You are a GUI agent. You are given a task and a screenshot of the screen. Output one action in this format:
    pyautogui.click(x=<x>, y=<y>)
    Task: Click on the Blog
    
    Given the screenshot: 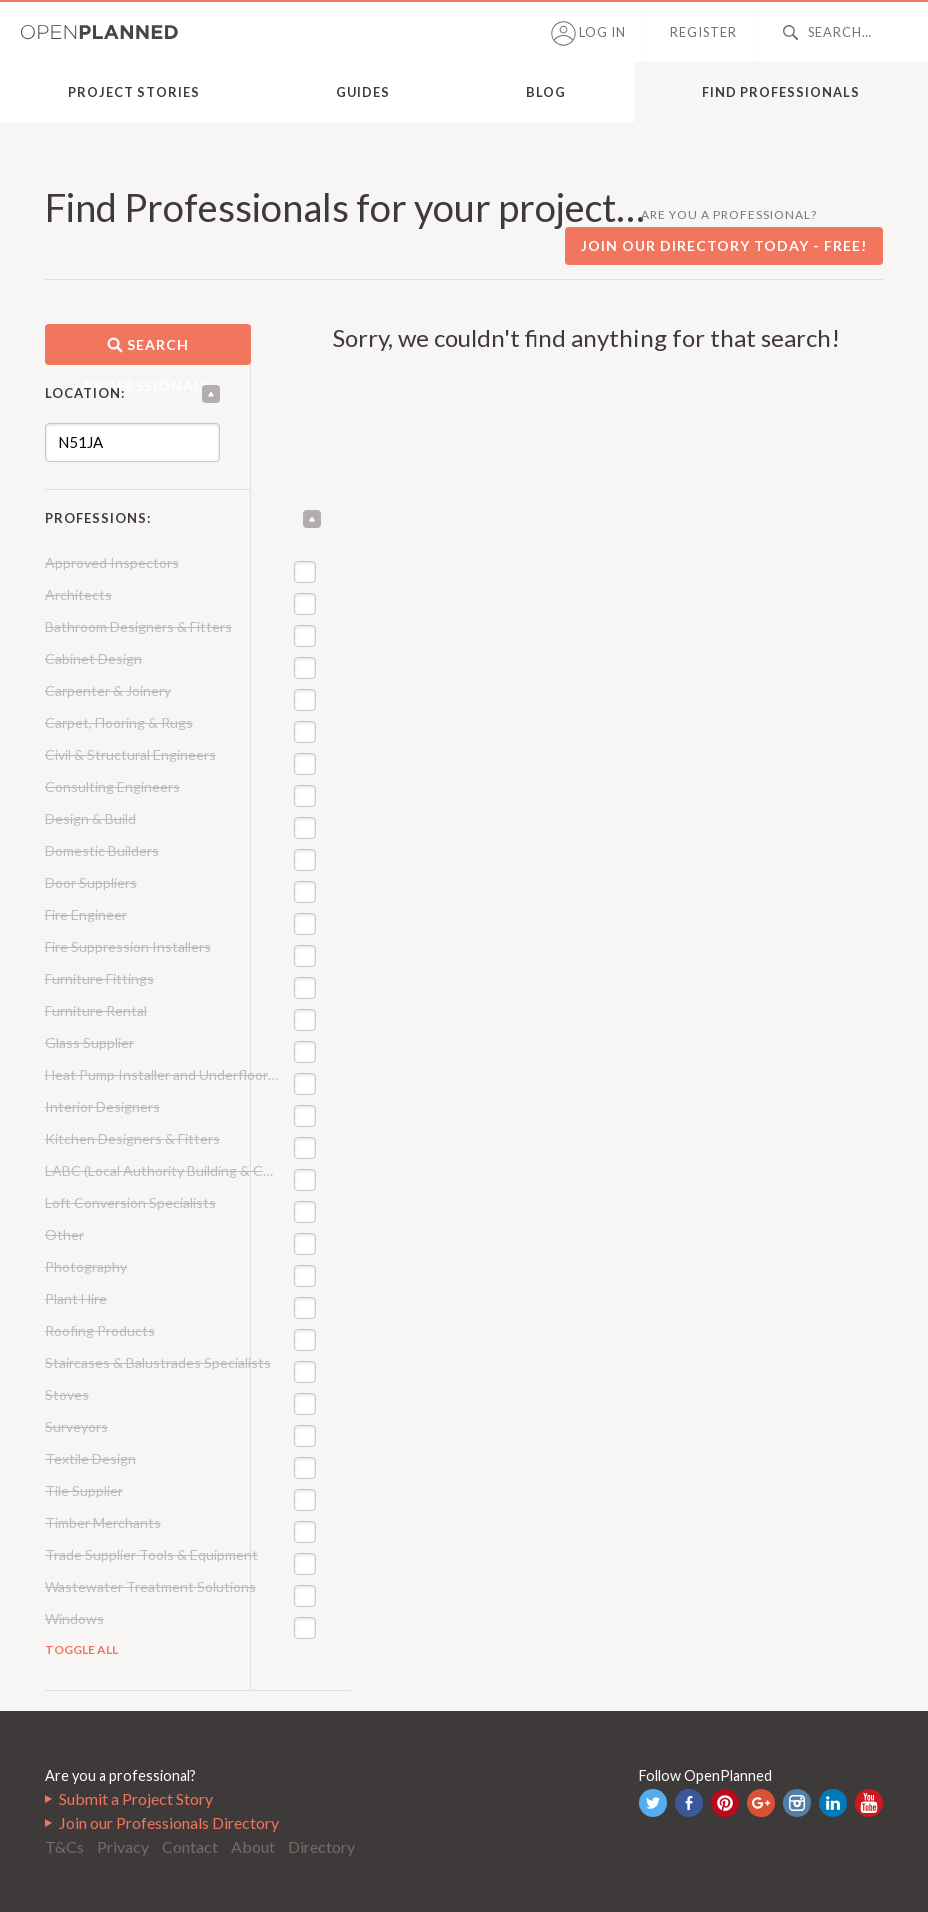 What is the action you would take?
    pyautogui.click(x=546, y=92)
    